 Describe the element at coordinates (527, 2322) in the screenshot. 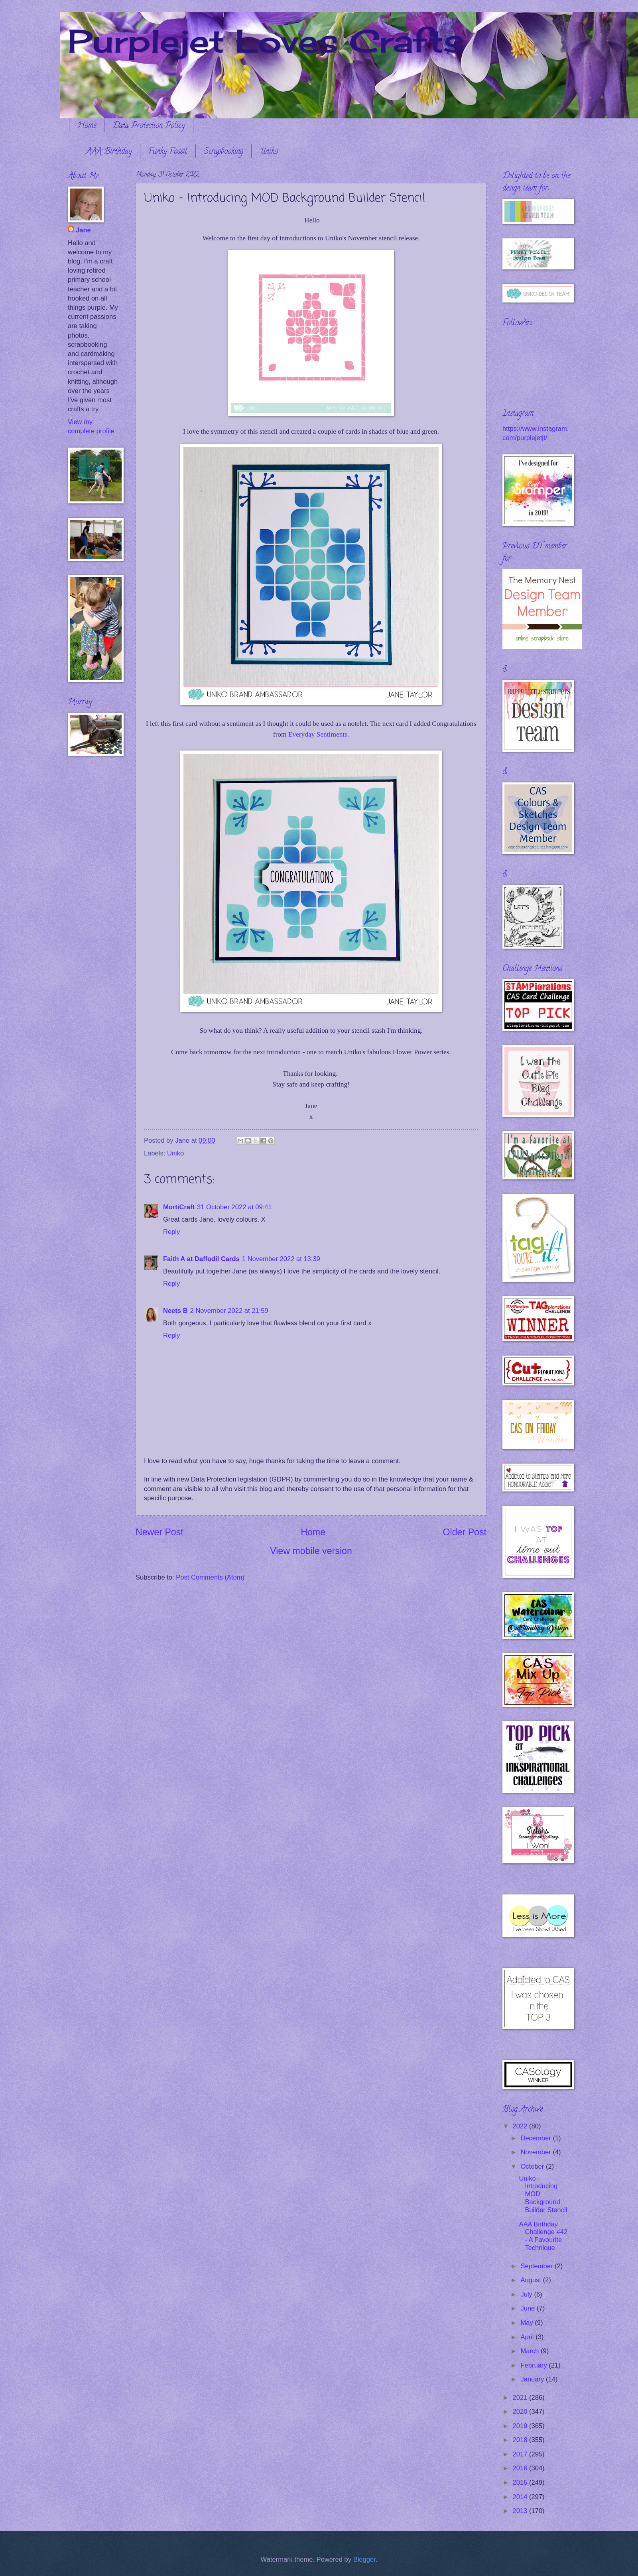

I see `May` at that location.